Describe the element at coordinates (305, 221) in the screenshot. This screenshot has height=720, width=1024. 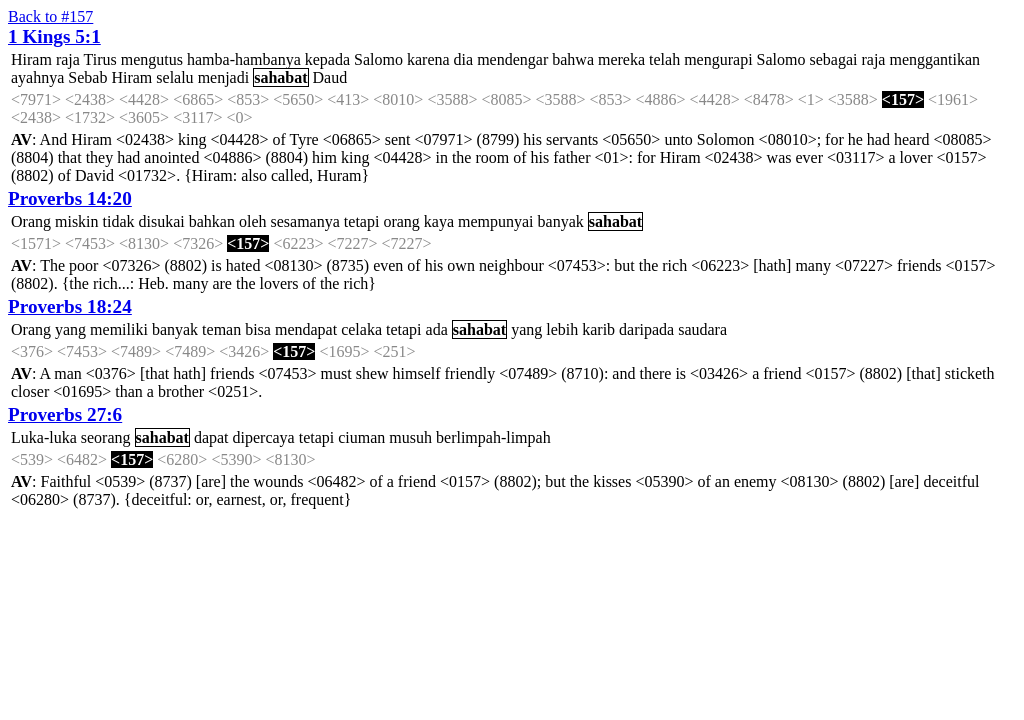
I see `sesamanya` at that location.